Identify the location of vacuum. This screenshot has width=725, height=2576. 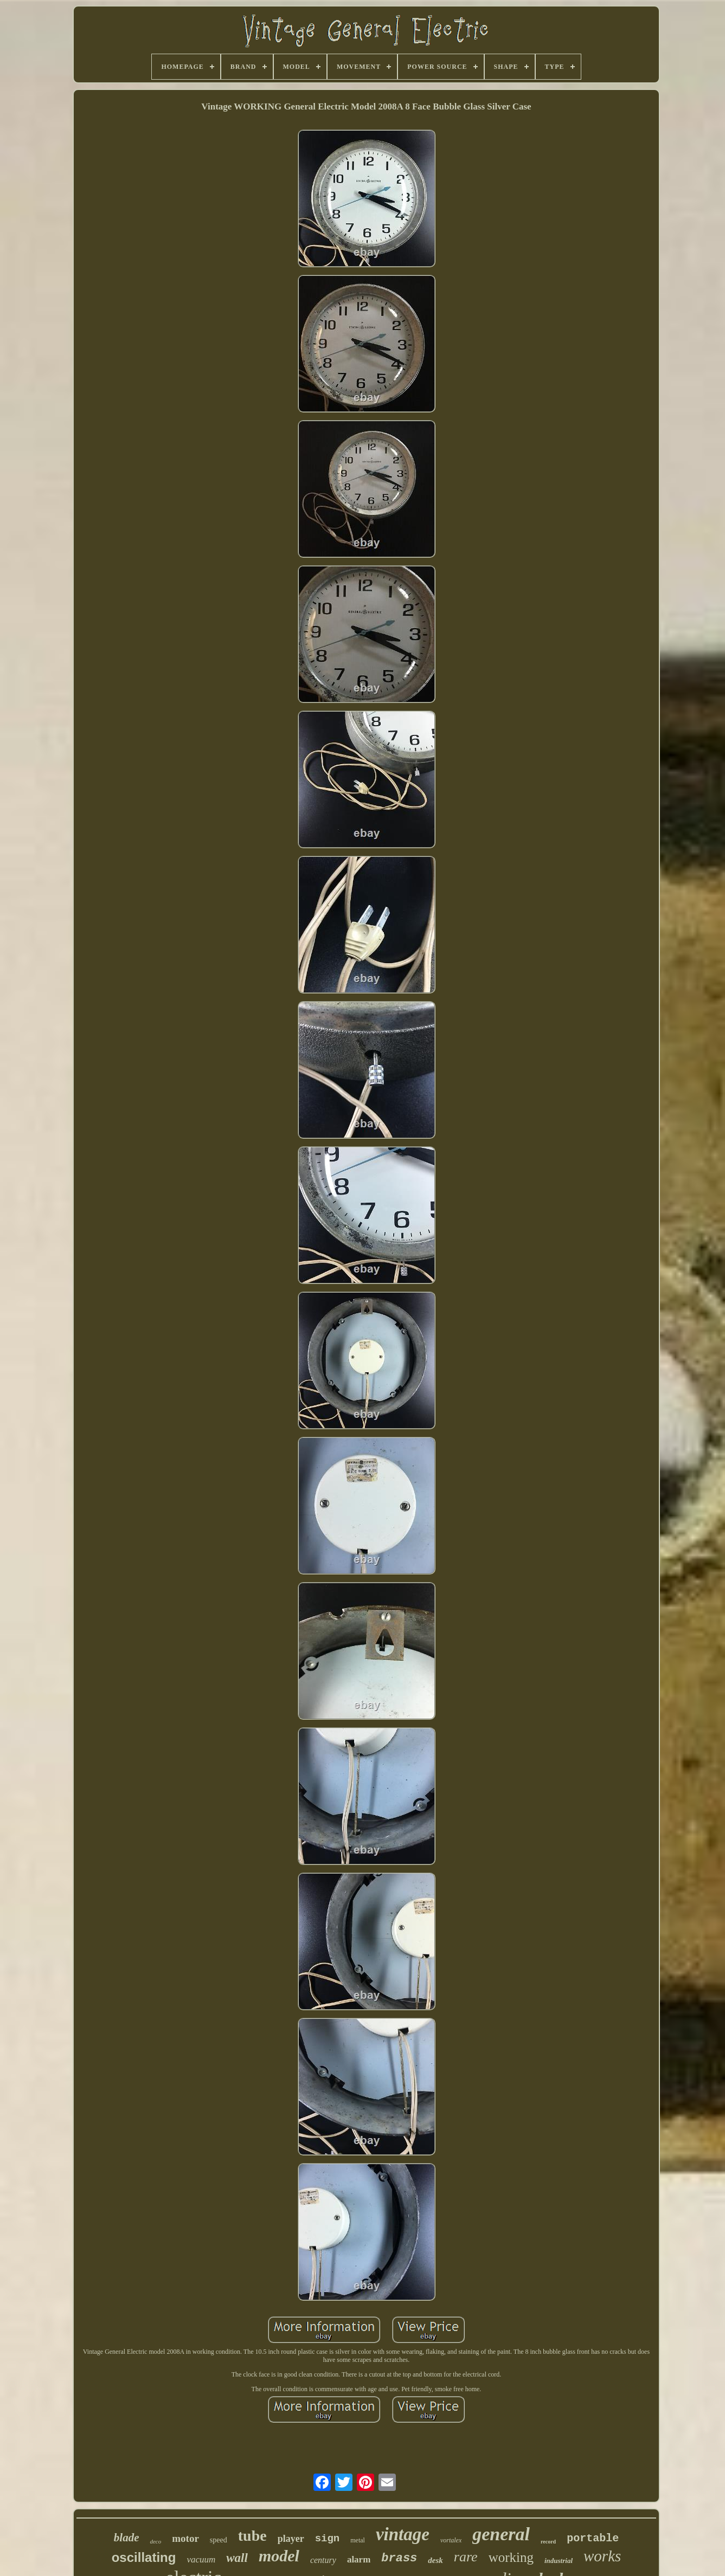
(201, 2559).